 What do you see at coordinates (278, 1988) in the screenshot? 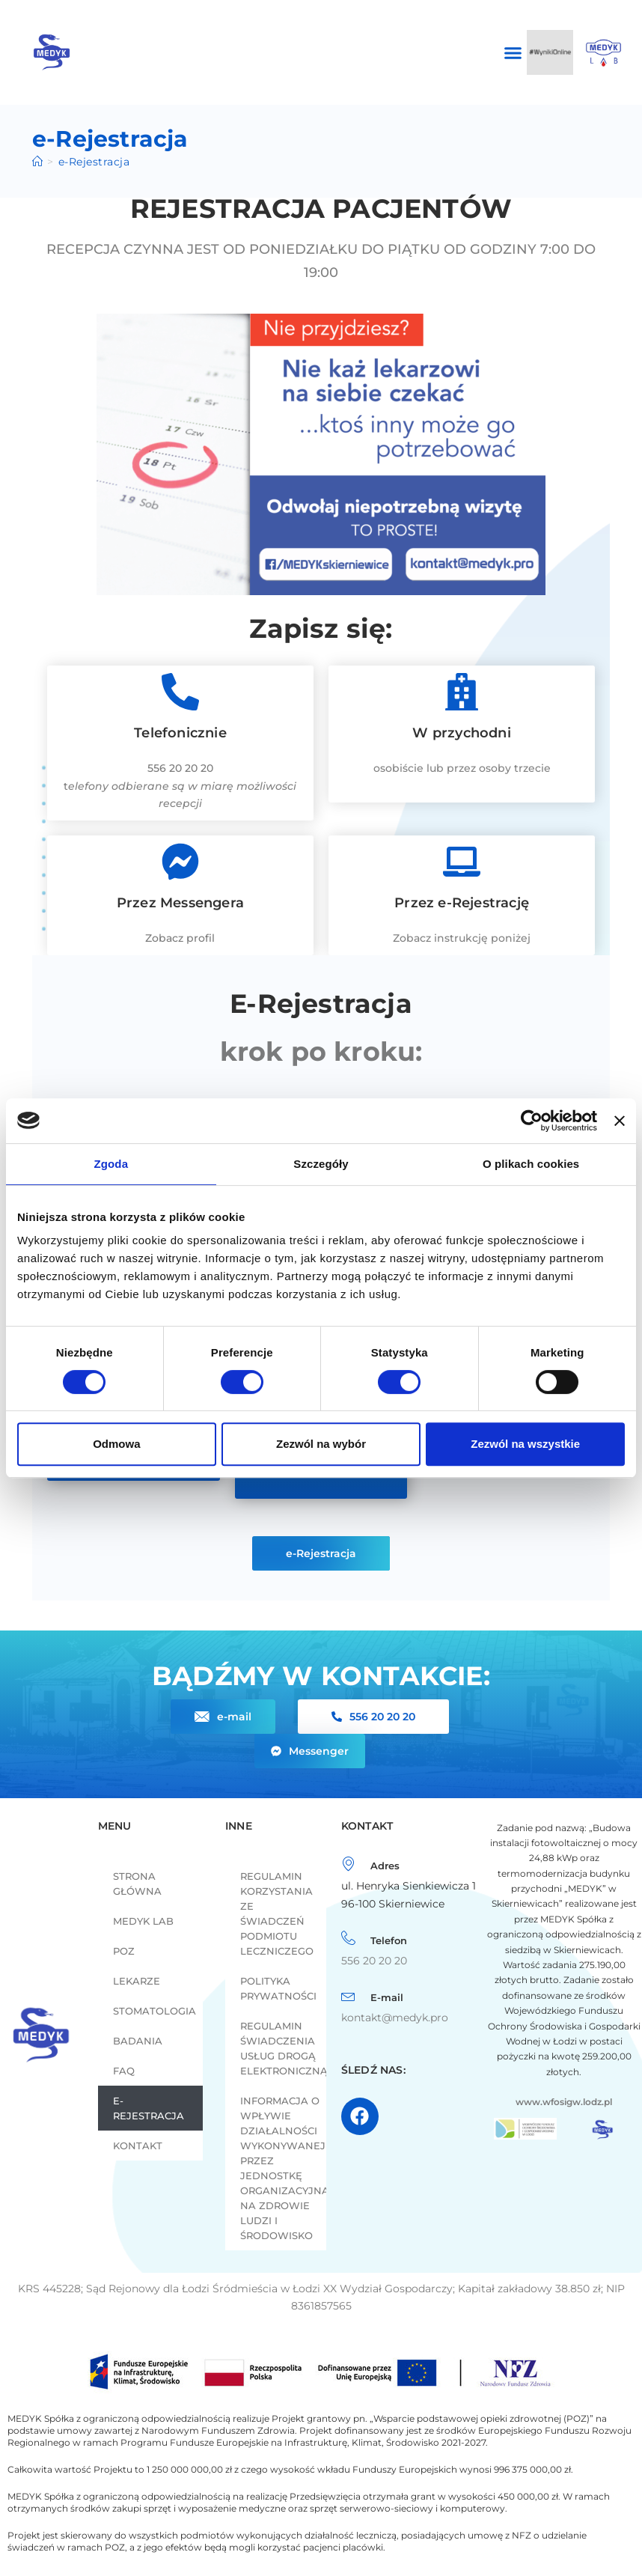
I see `Polityka prywatności` at bounding box center [278, 1988].